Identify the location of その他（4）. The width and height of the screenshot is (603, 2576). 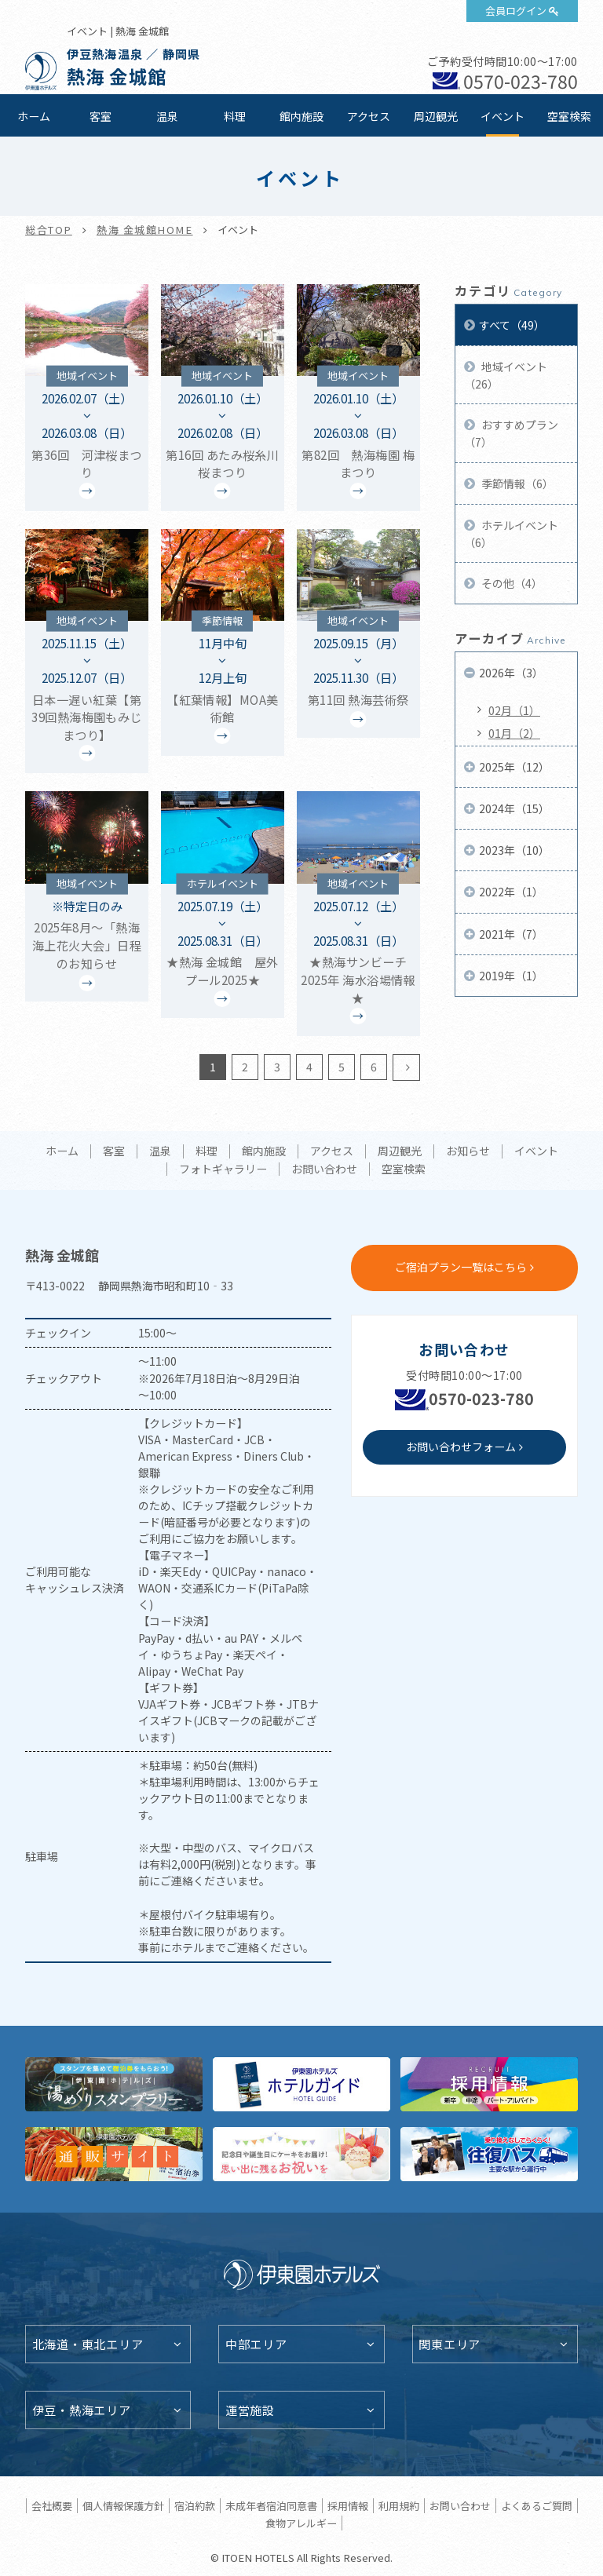
(511, 583).